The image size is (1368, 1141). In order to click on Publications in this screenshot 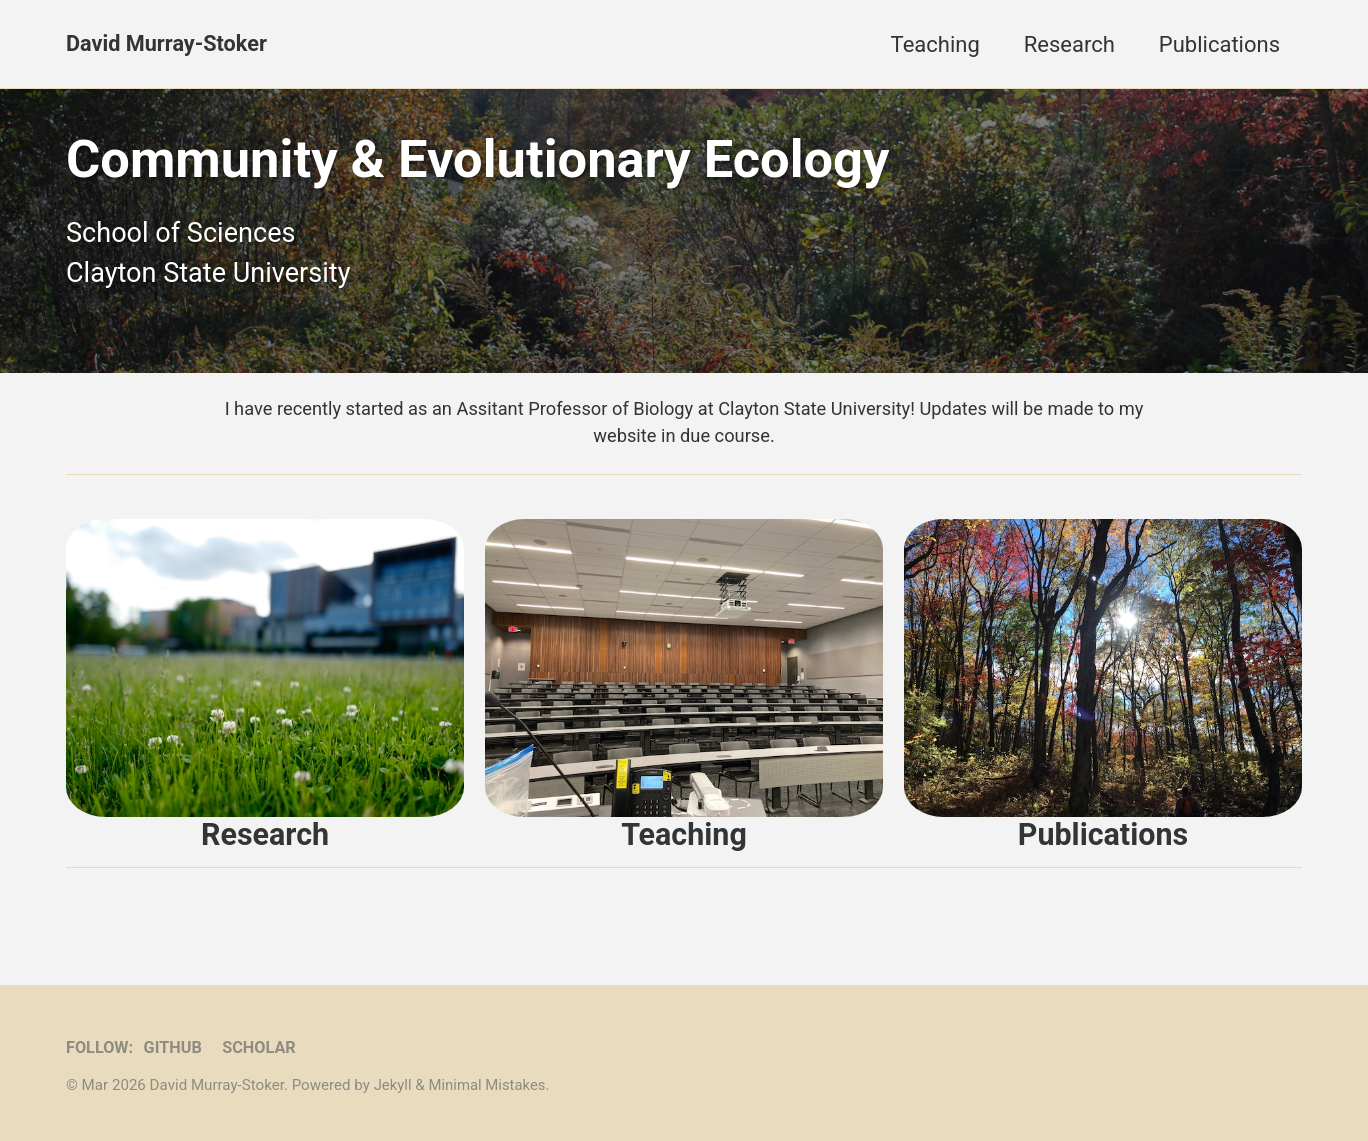, I will do `click(1219, 44)`.